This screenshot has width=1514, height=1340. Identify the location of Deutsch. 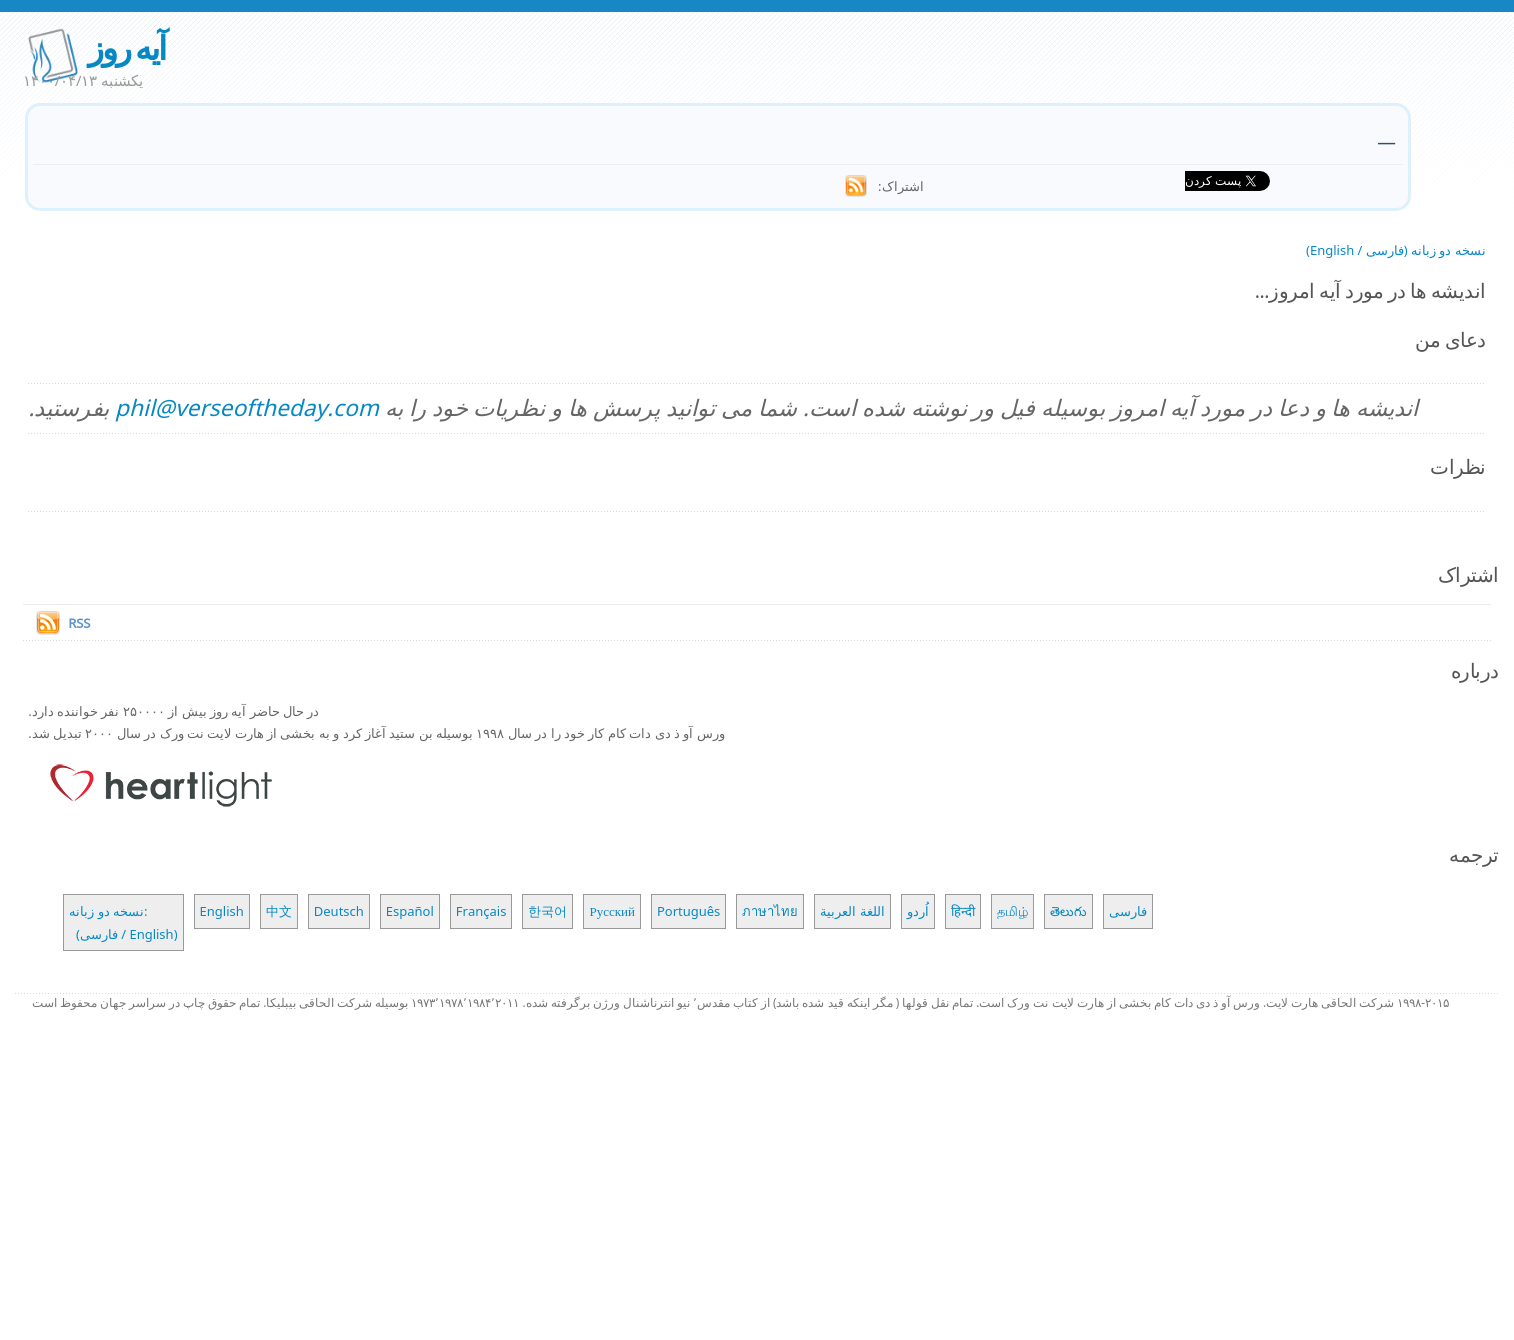
(339, 911).